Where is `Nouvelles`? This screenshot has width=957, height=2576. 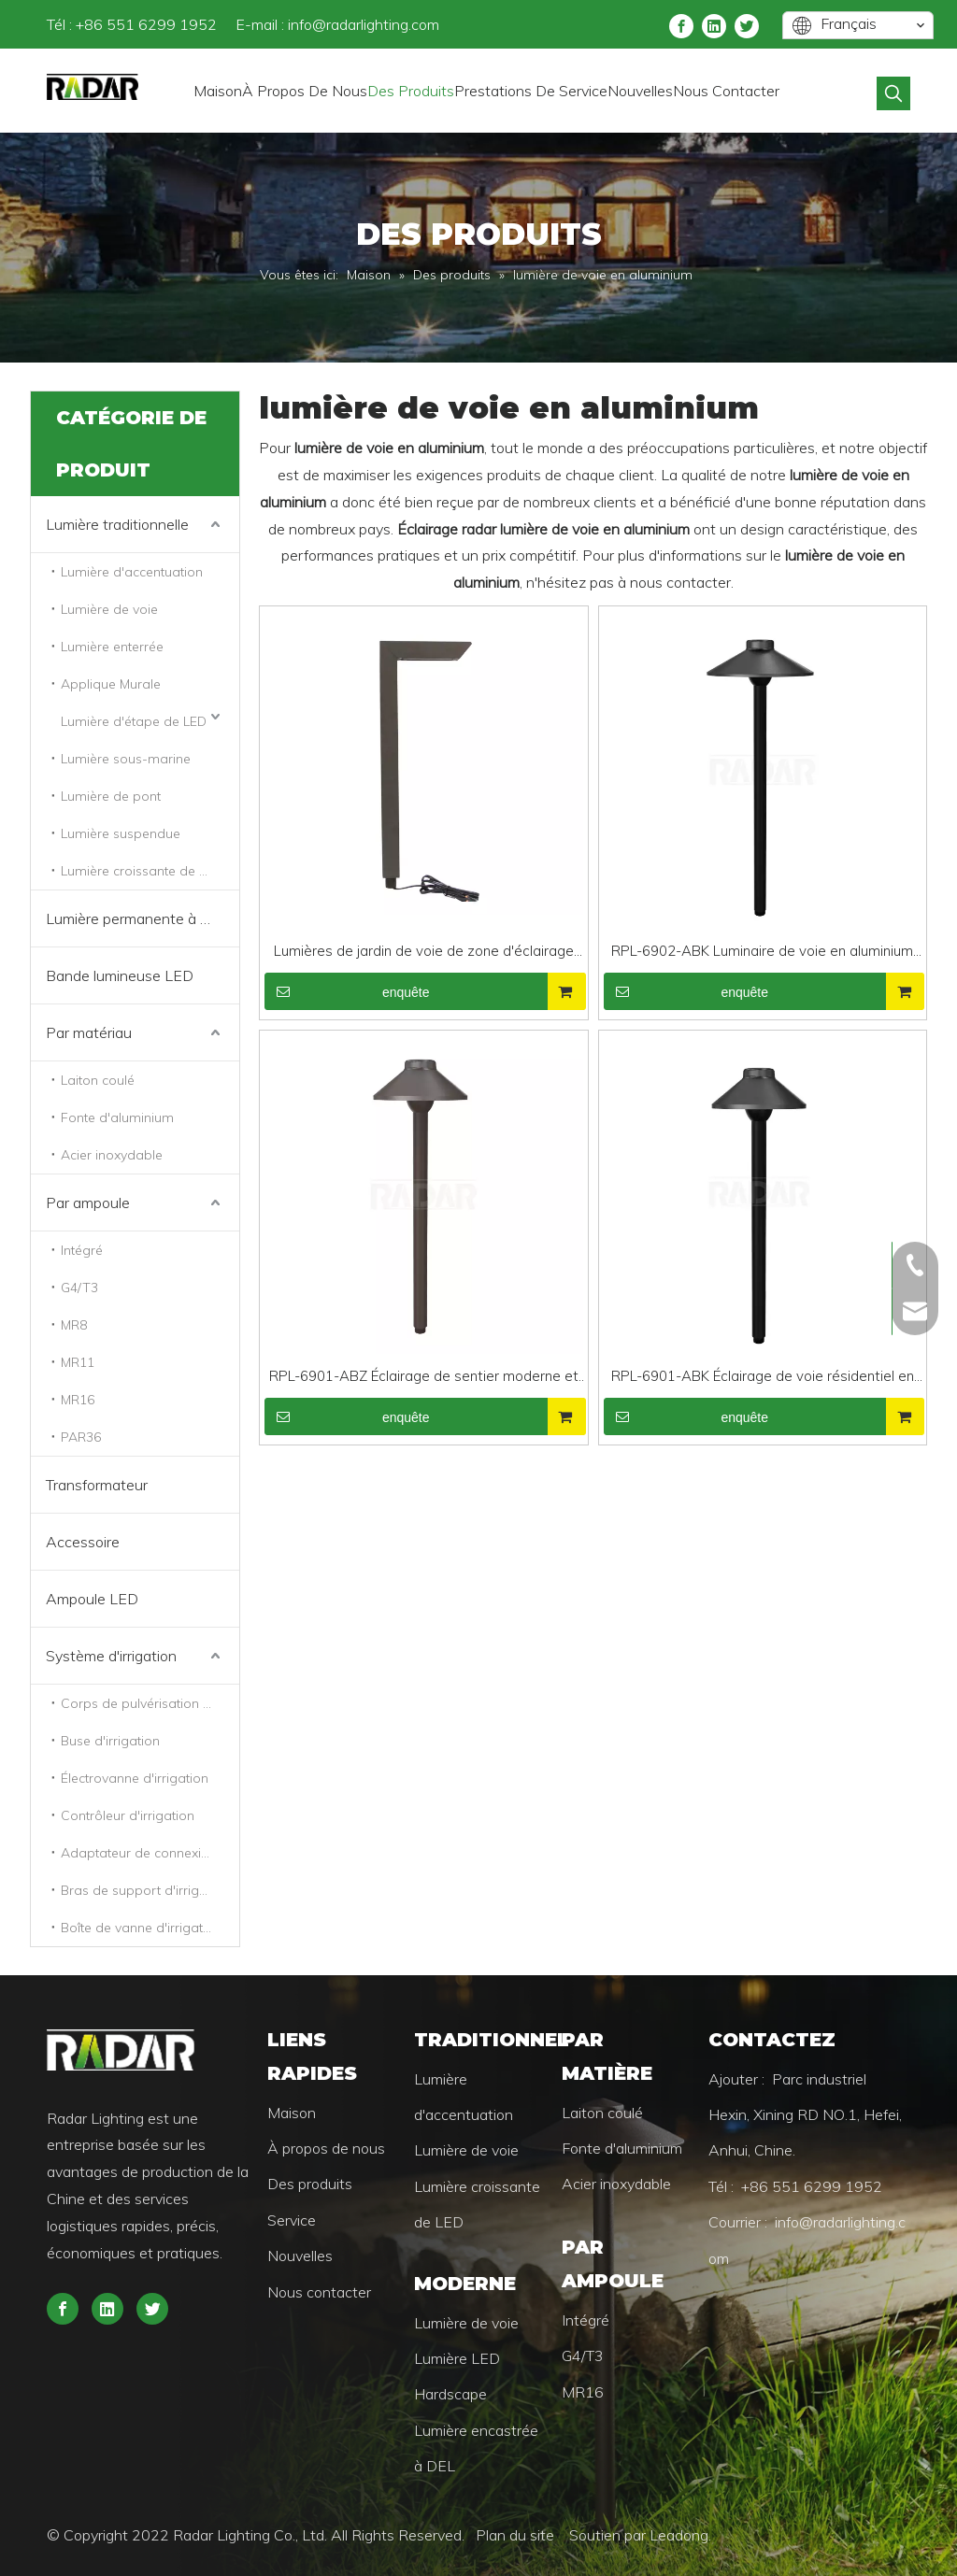
Nouvelles is located at coordinates (300, 2255).